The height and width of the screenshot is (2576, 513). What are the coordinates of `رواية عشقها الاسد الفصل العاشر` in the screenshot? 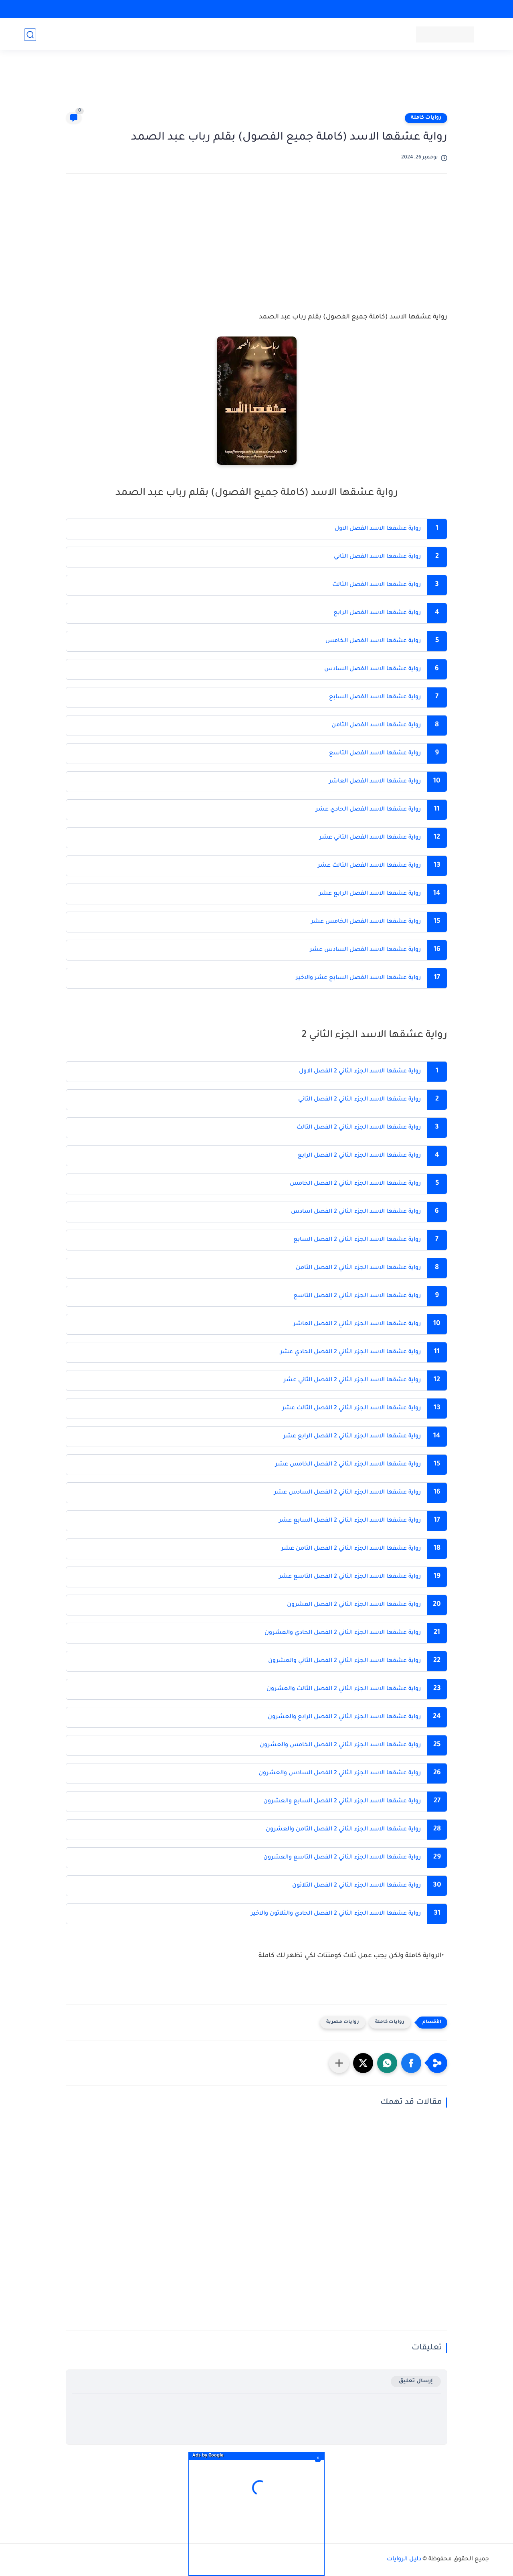 It's located at (375, 781).